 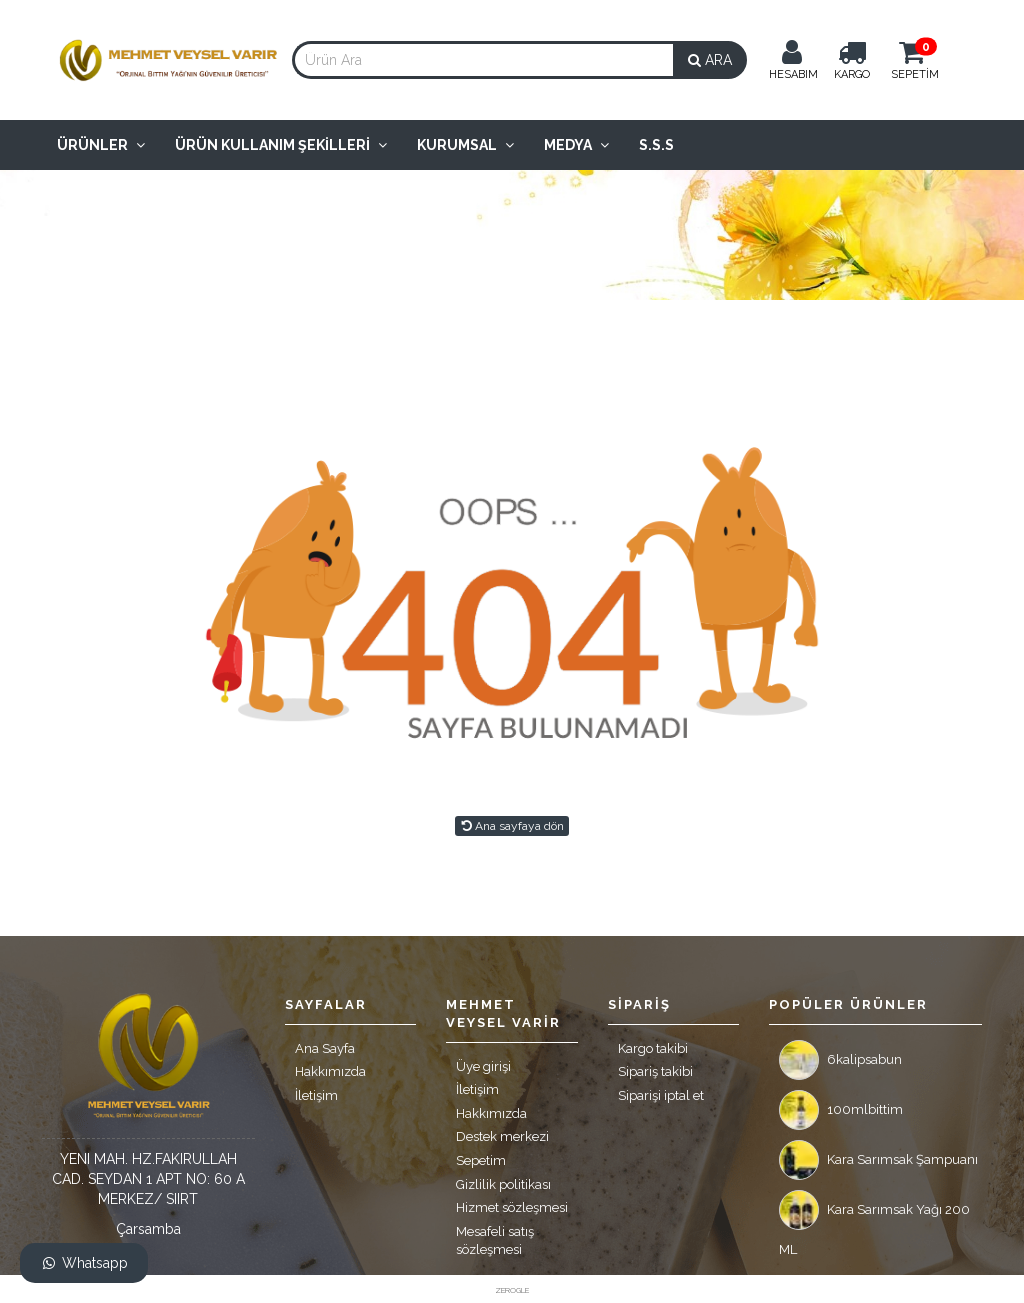 I want to click on Destek merkezi, so click(x=502, y=1136).